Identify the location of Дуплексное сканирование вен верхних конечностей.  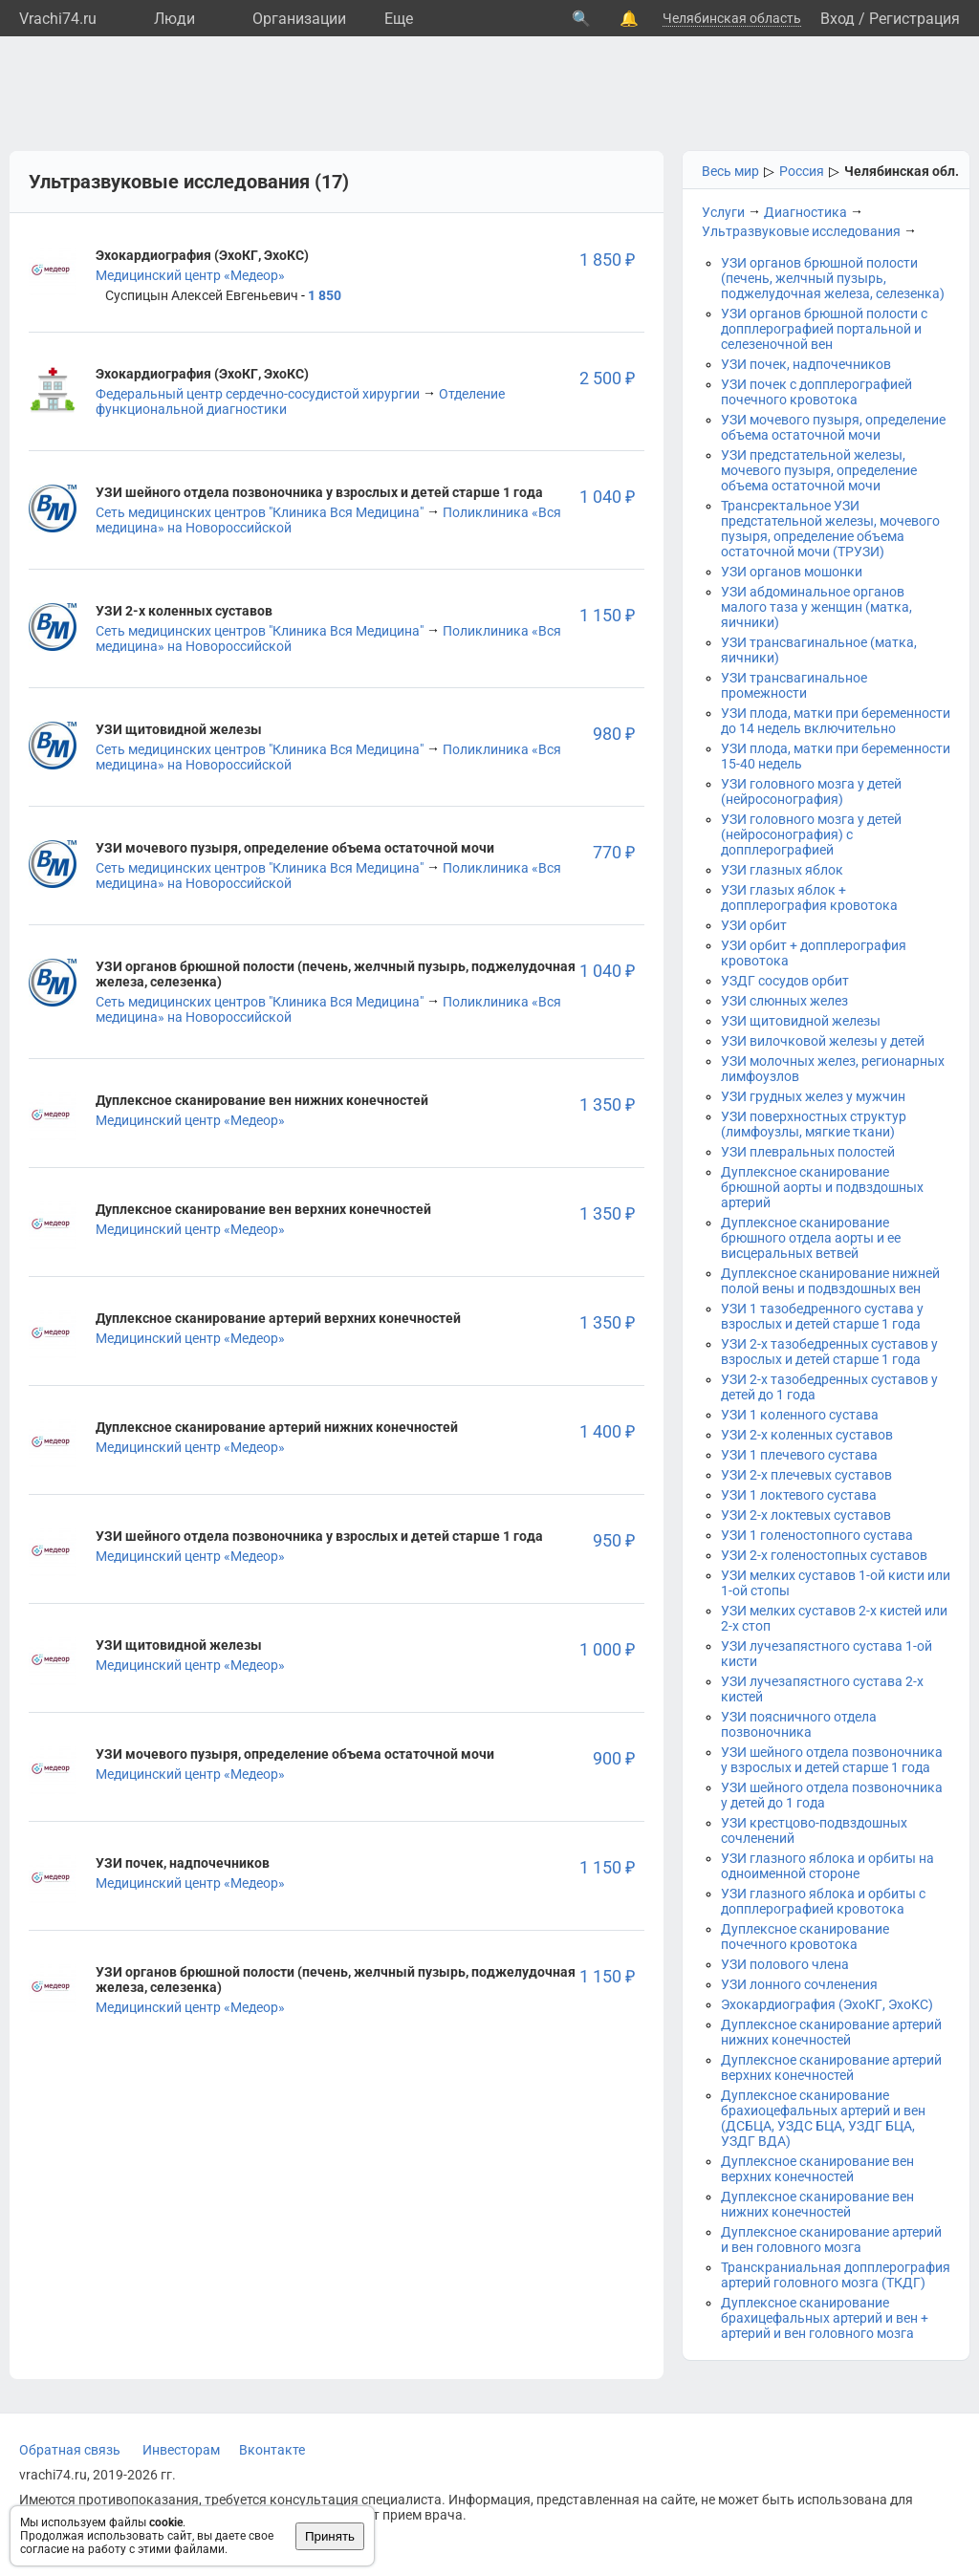
(817, 2169).